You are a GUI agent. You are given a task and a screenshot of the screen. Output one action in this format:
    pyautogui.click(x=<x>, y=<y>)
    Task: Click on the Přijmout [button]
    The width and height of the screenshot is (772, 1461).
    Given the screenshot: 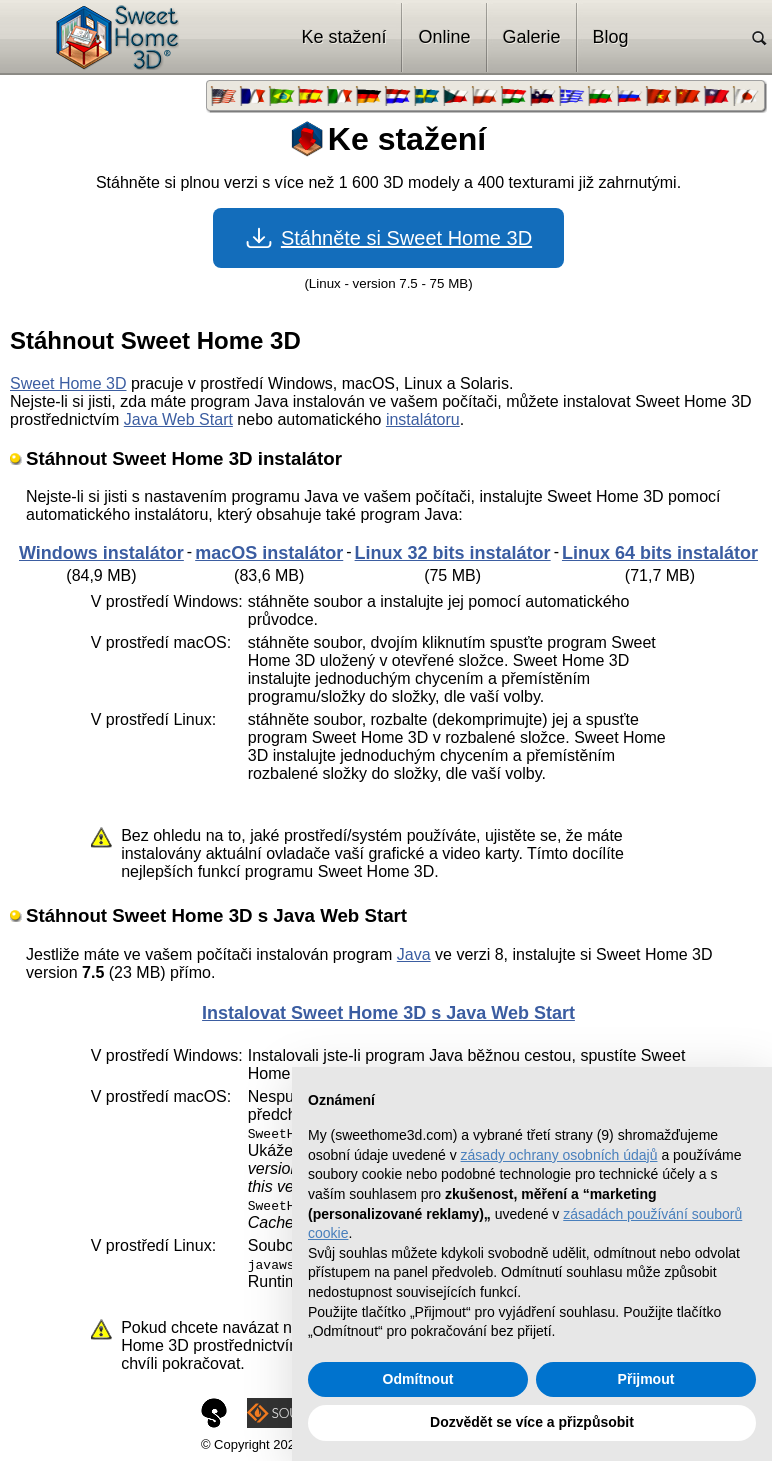 What is the action you would take?
    pyautogui.click(x=646, y=1379)
    